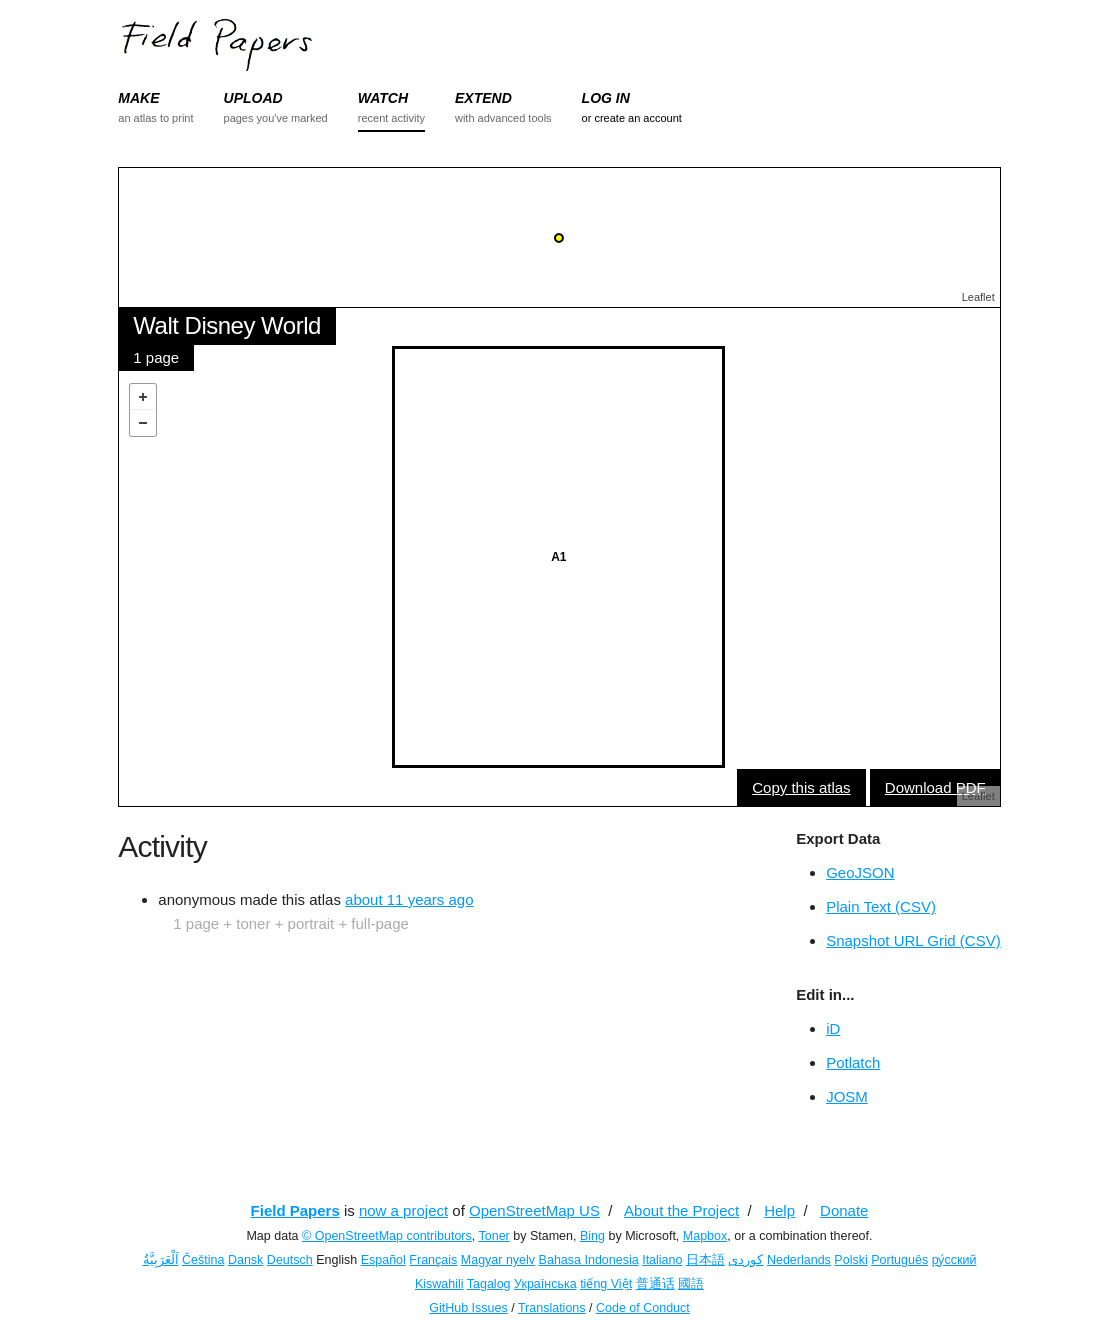  Describe the element at coordinates (691, 1284) in the screenshot. I see `國語` at that location.